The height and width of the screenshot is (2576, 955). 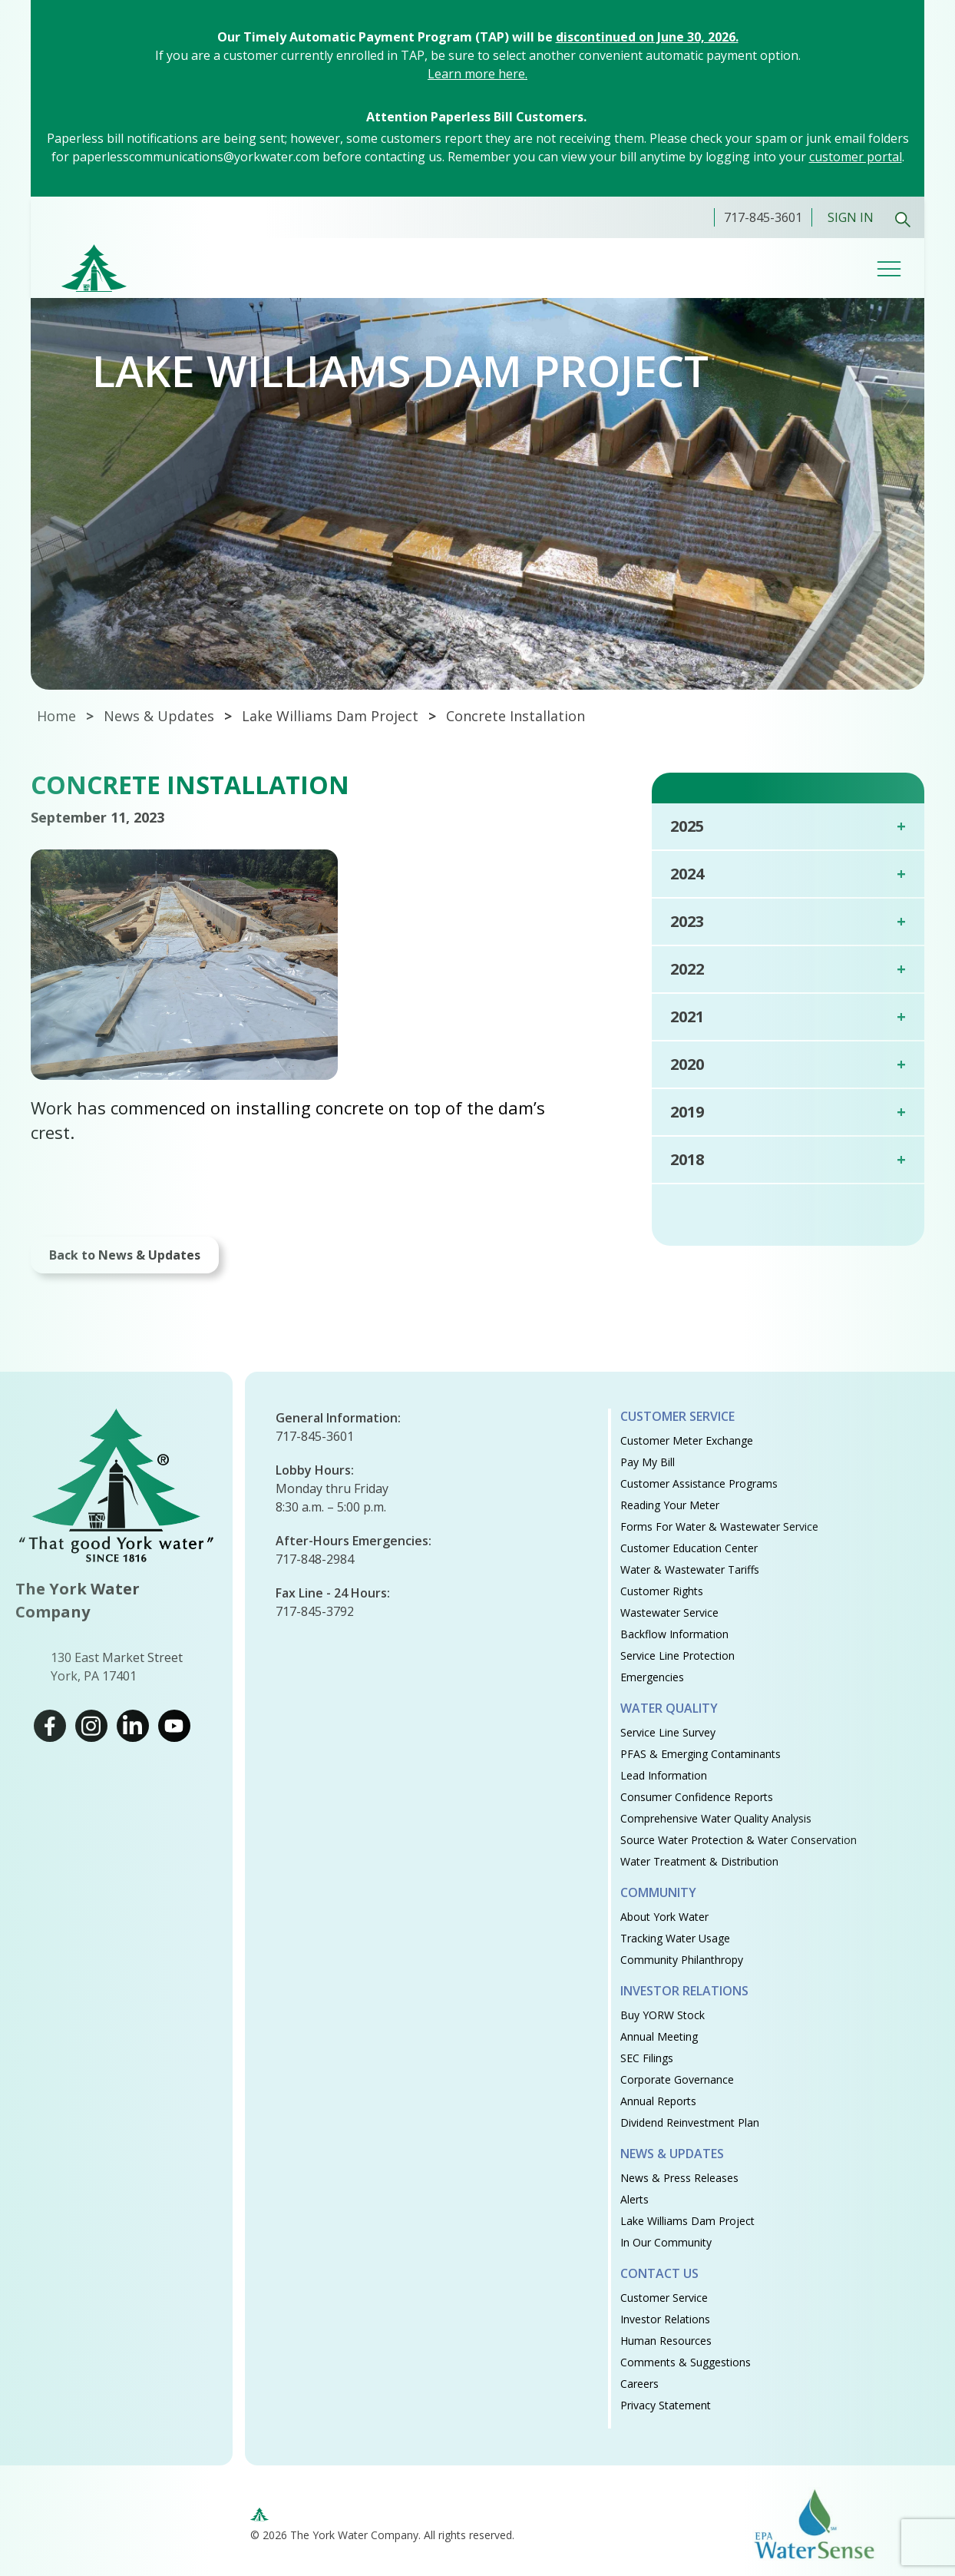 I want to click on Investor Relations, so click(x=684, y=1990).